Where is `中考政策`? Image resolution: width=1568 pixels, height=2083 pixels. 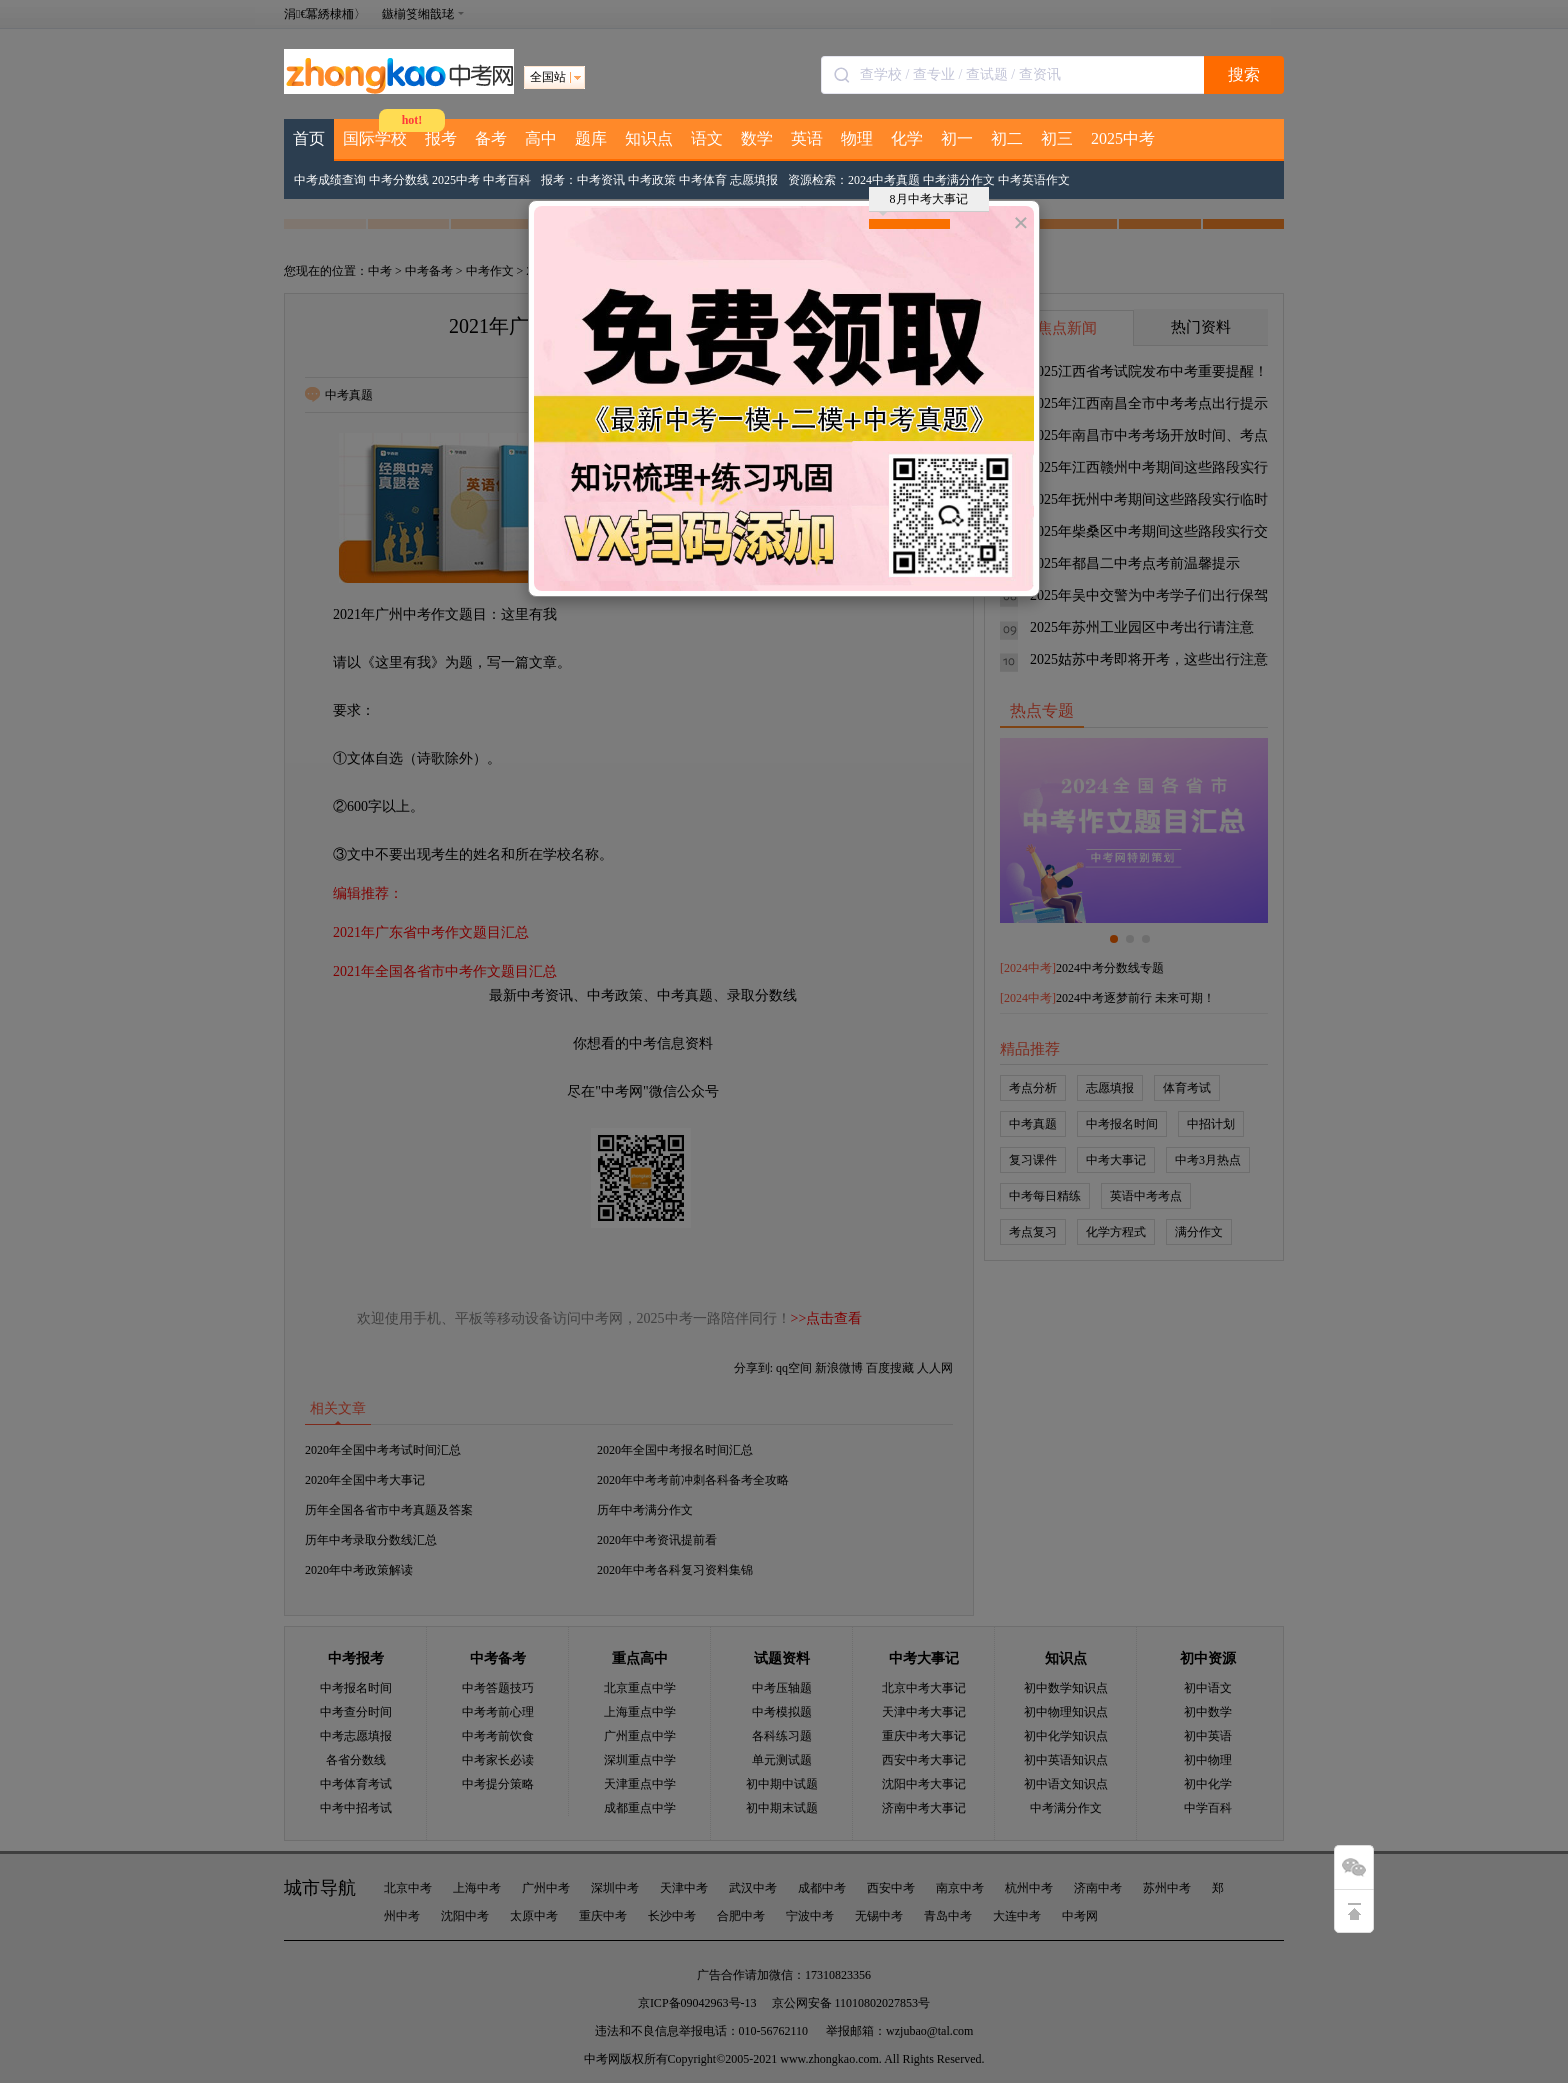
中考政策 is located at coordinates (652, 180).